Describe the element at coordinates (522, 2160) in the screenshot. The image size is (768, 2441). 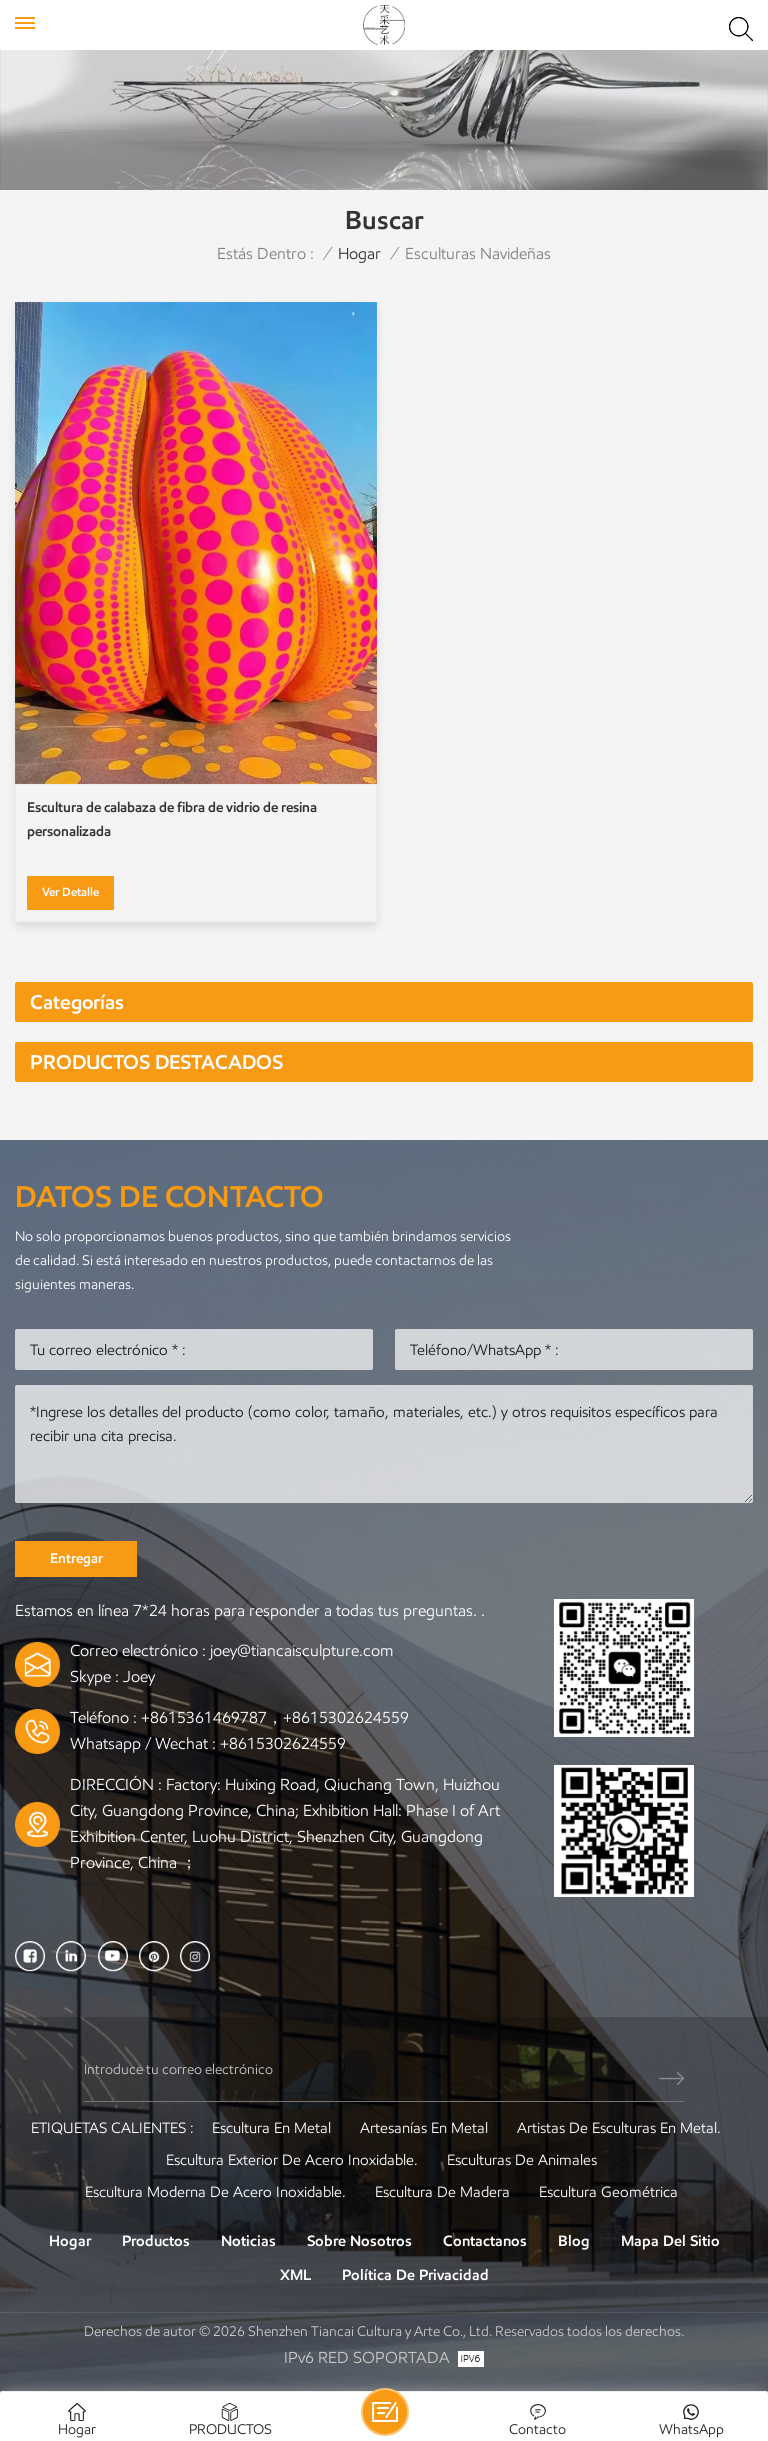
I see `Esculturas de animales` at that location.